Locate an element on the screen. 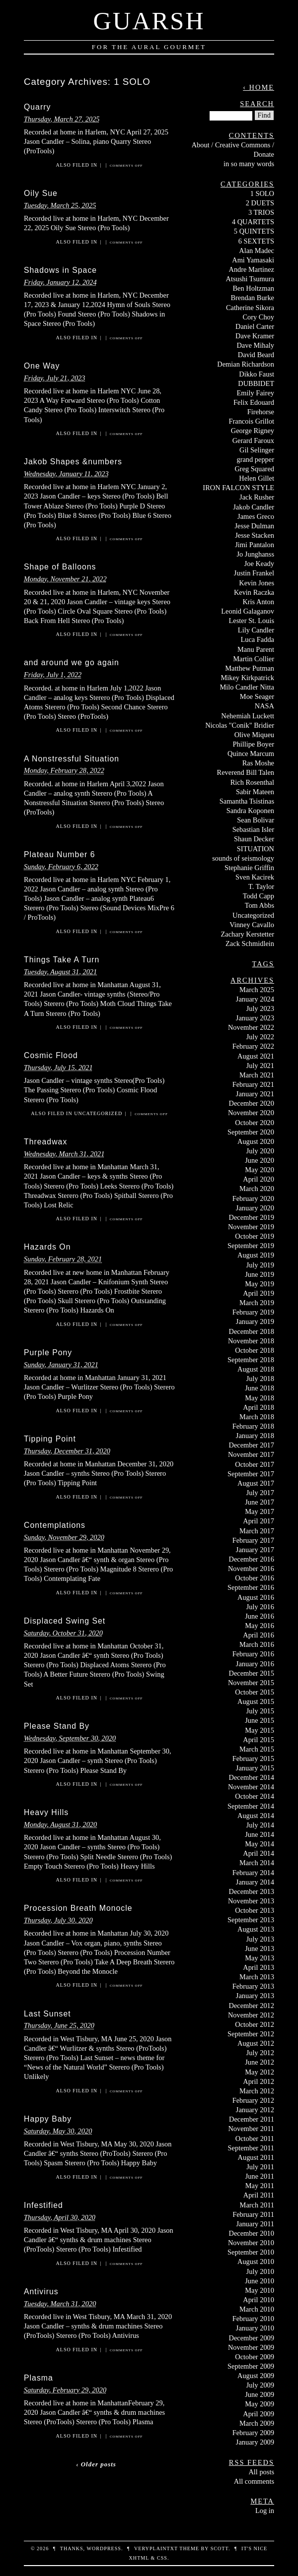 This screenshot has width=298, height=2576. Stephanie Griffin is located at coordinates (249, 868).